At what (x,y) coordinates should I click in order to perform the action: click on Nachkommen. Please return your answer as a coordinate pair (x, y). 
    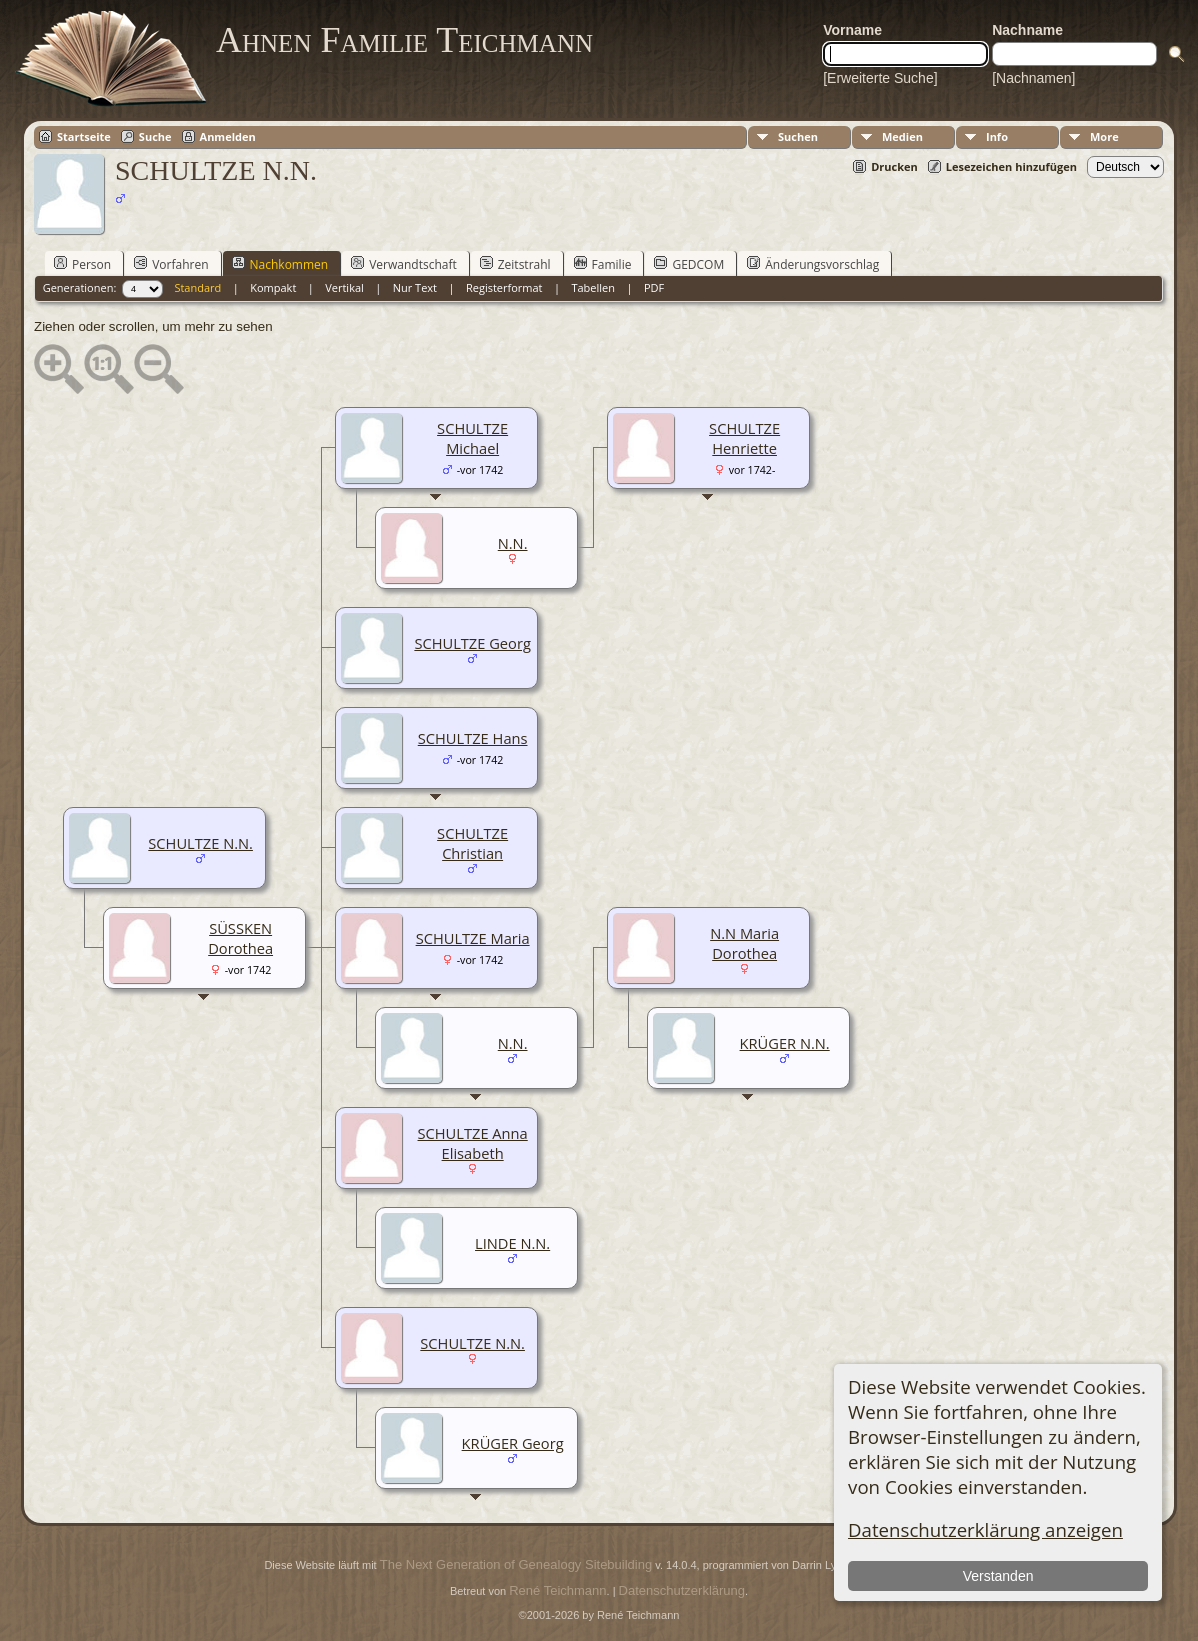
    Looking at the image, I should click on (280, 264).